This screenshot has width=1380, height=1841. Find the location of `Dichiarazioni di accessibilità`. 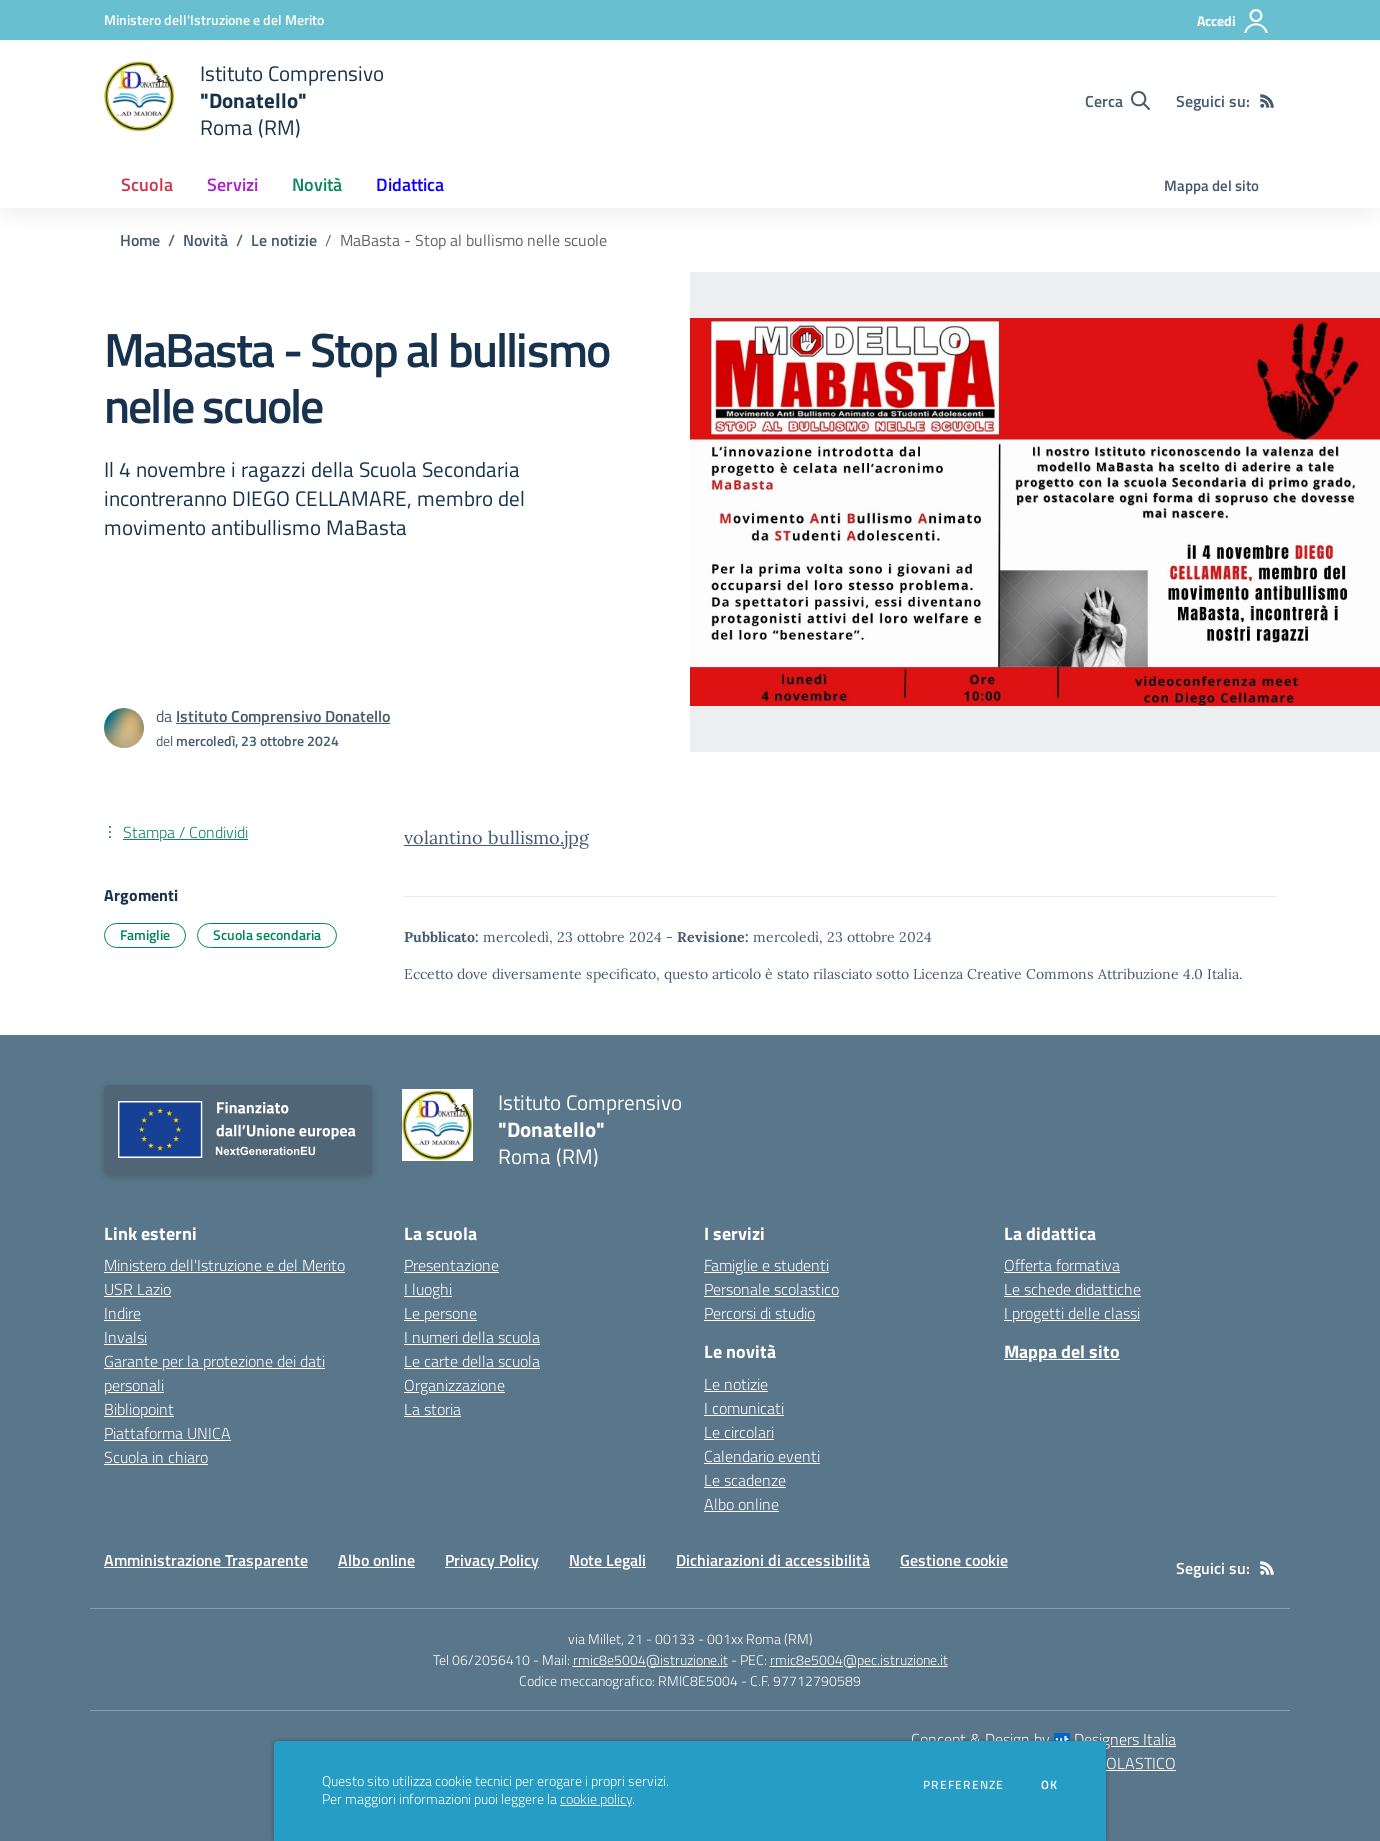

Dichiarazioni di accessibilità is located at coordinates (773, 1560).